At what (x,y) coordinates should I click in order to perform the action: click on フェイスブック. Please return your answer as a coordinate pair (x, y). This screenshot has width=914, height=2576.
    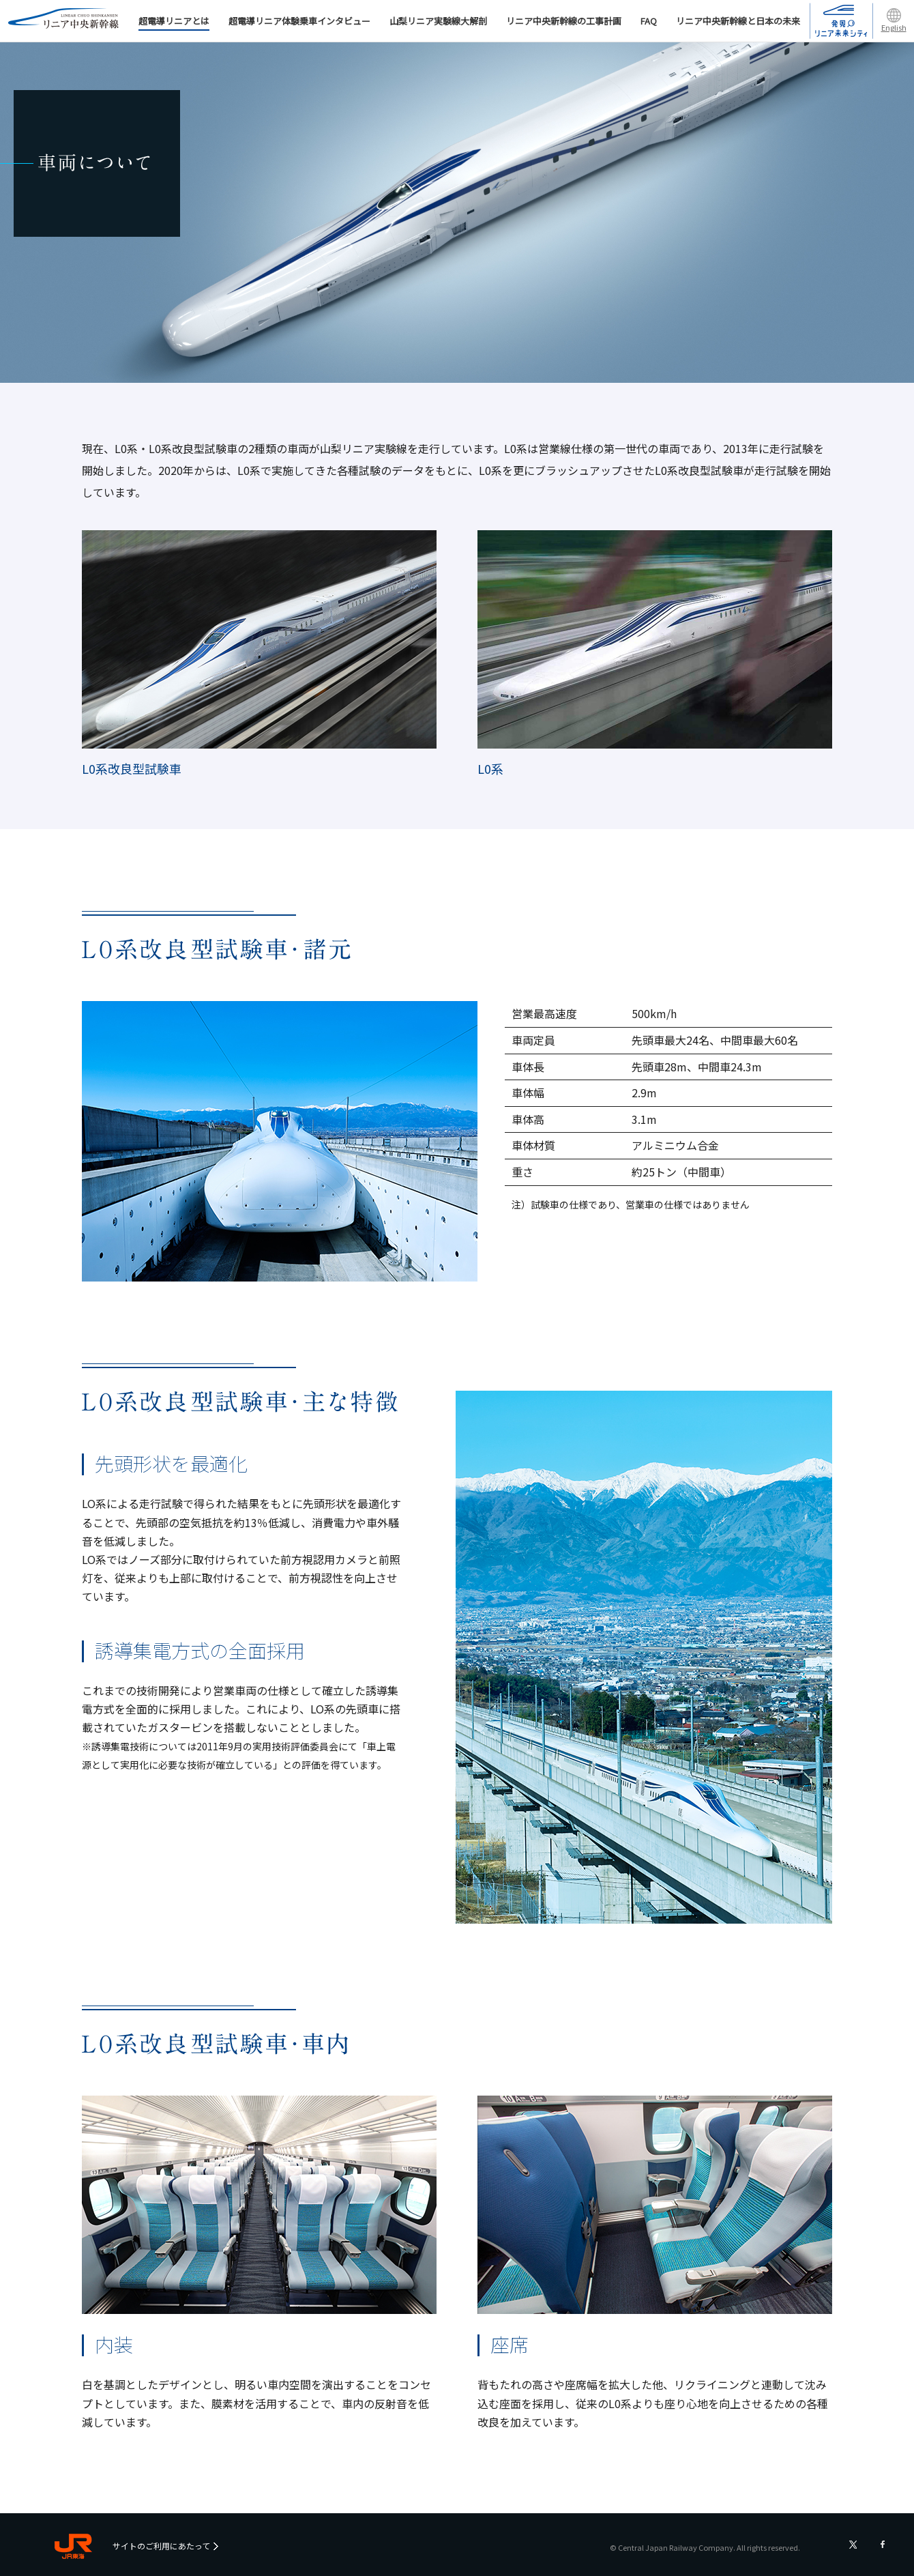
    Looking at the image, I should click on (883, 2545).